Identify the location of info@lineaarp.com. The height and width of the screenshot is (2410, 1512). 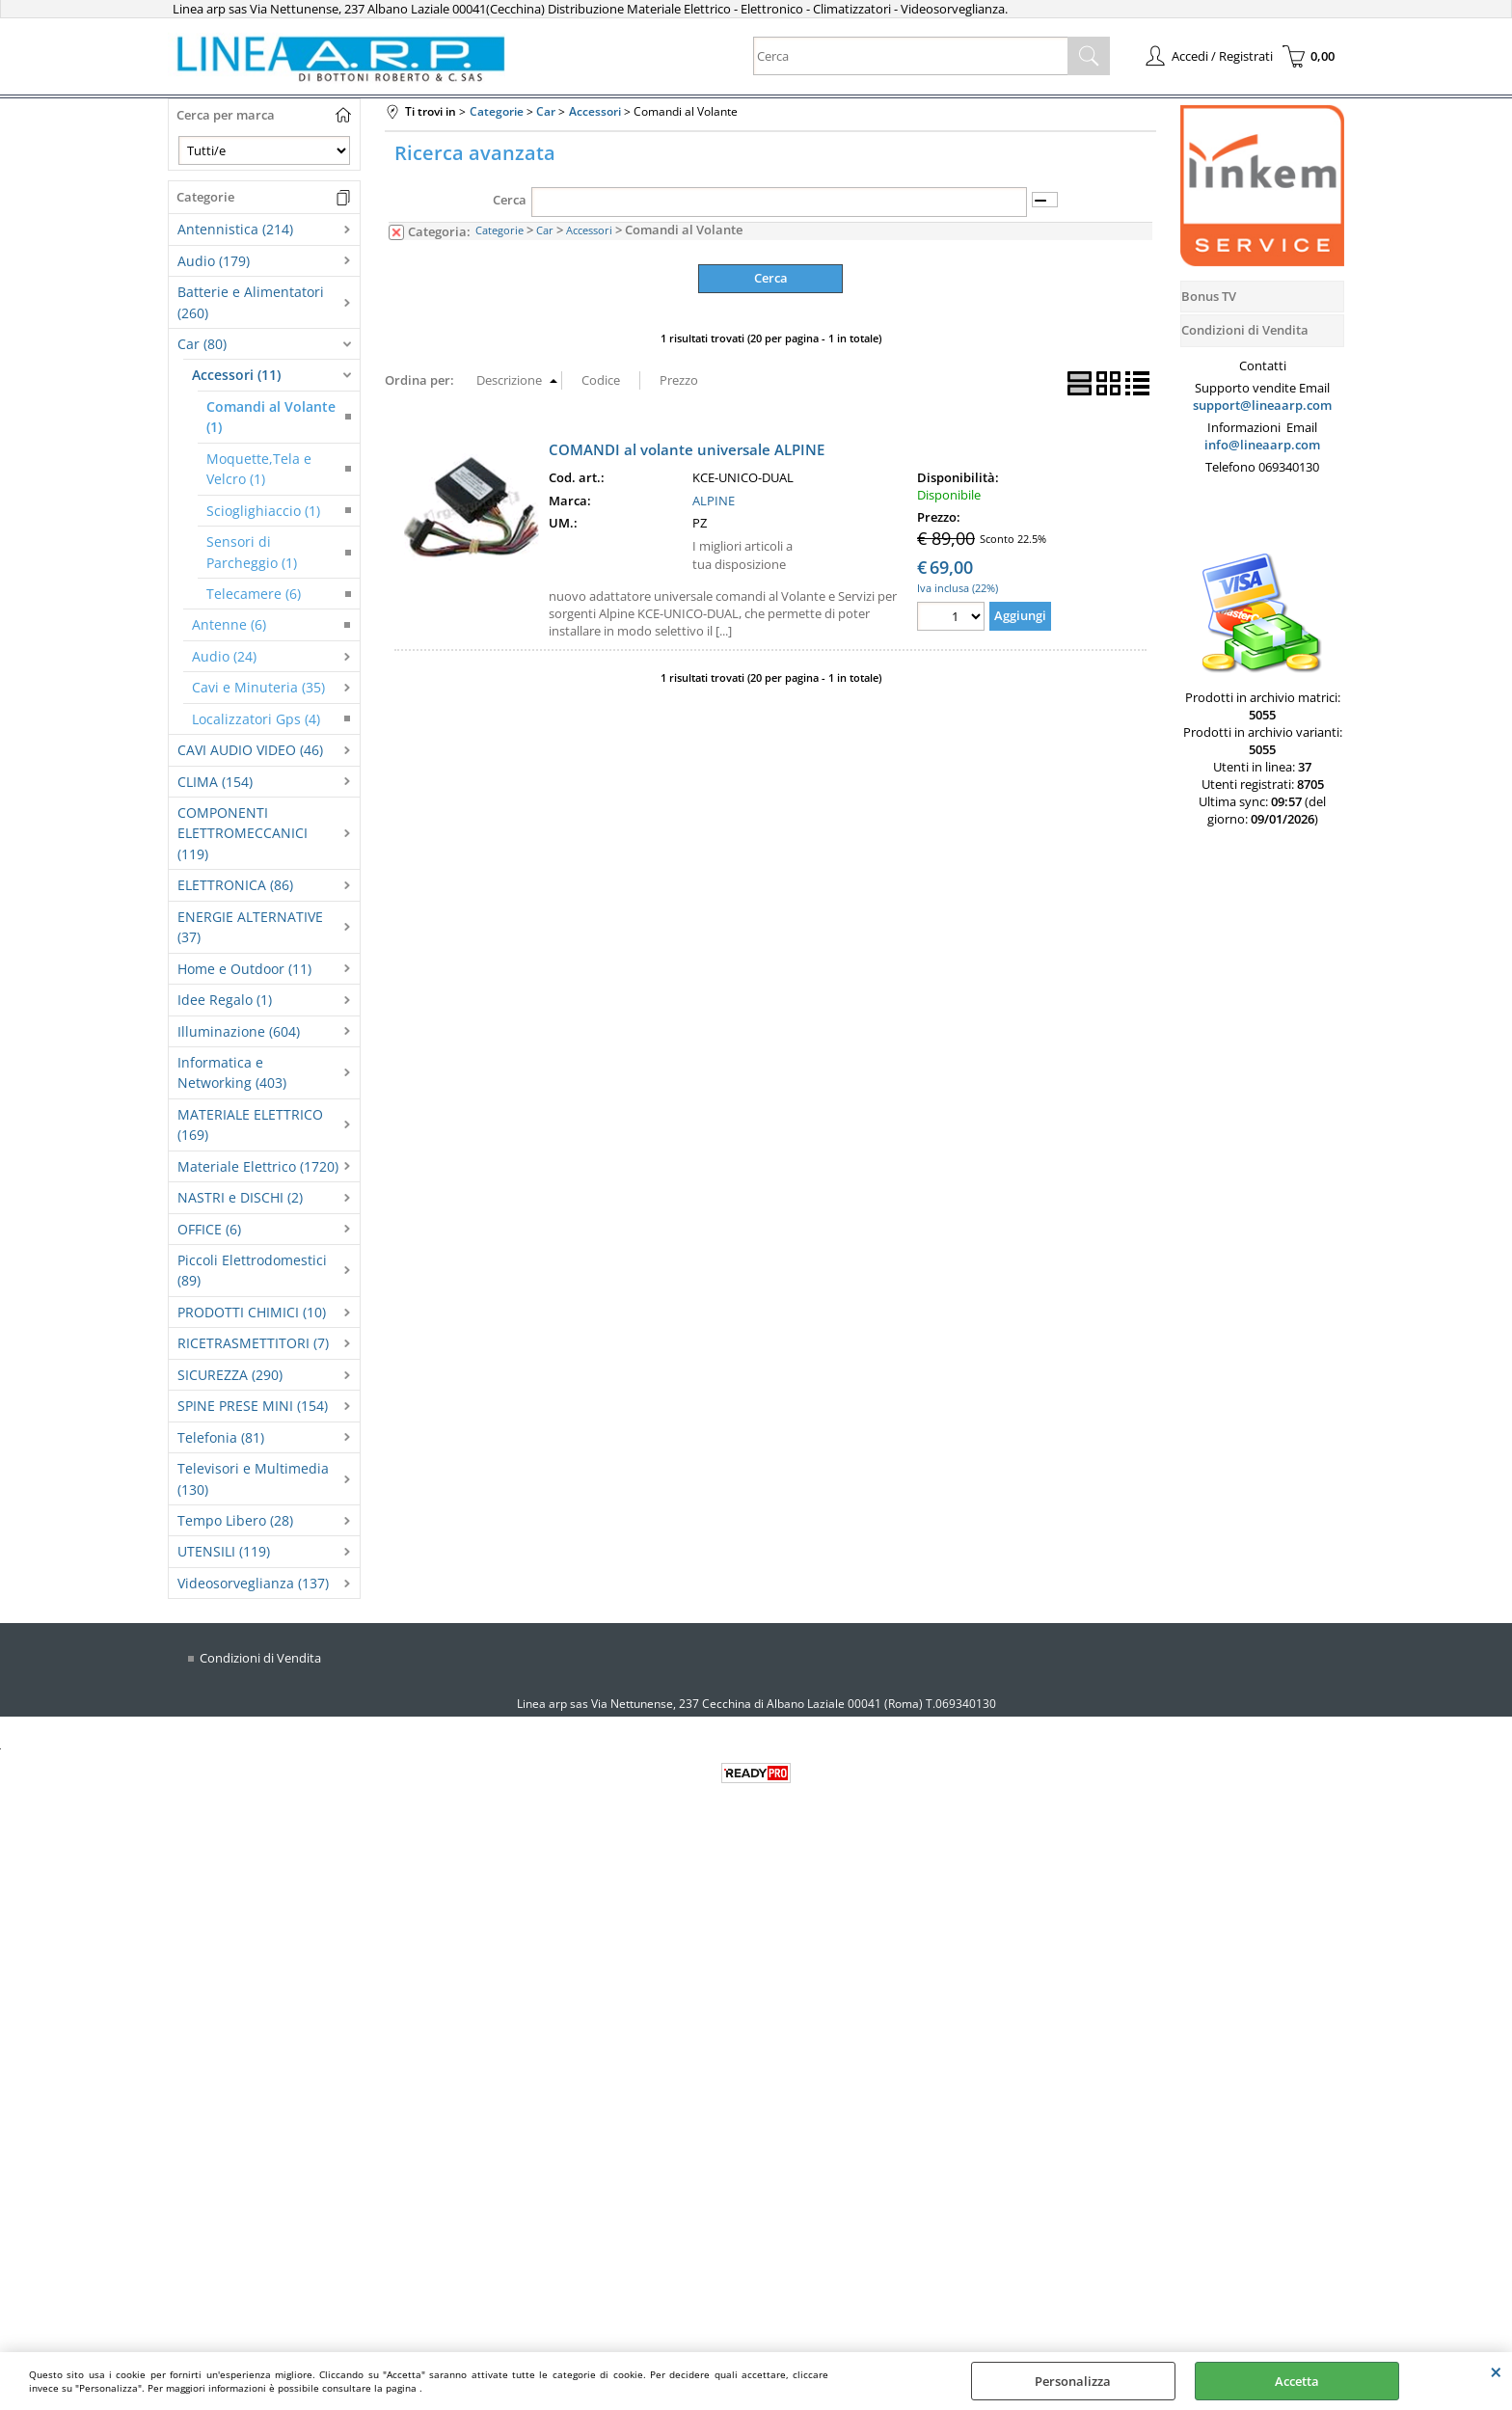
(1262, 444).